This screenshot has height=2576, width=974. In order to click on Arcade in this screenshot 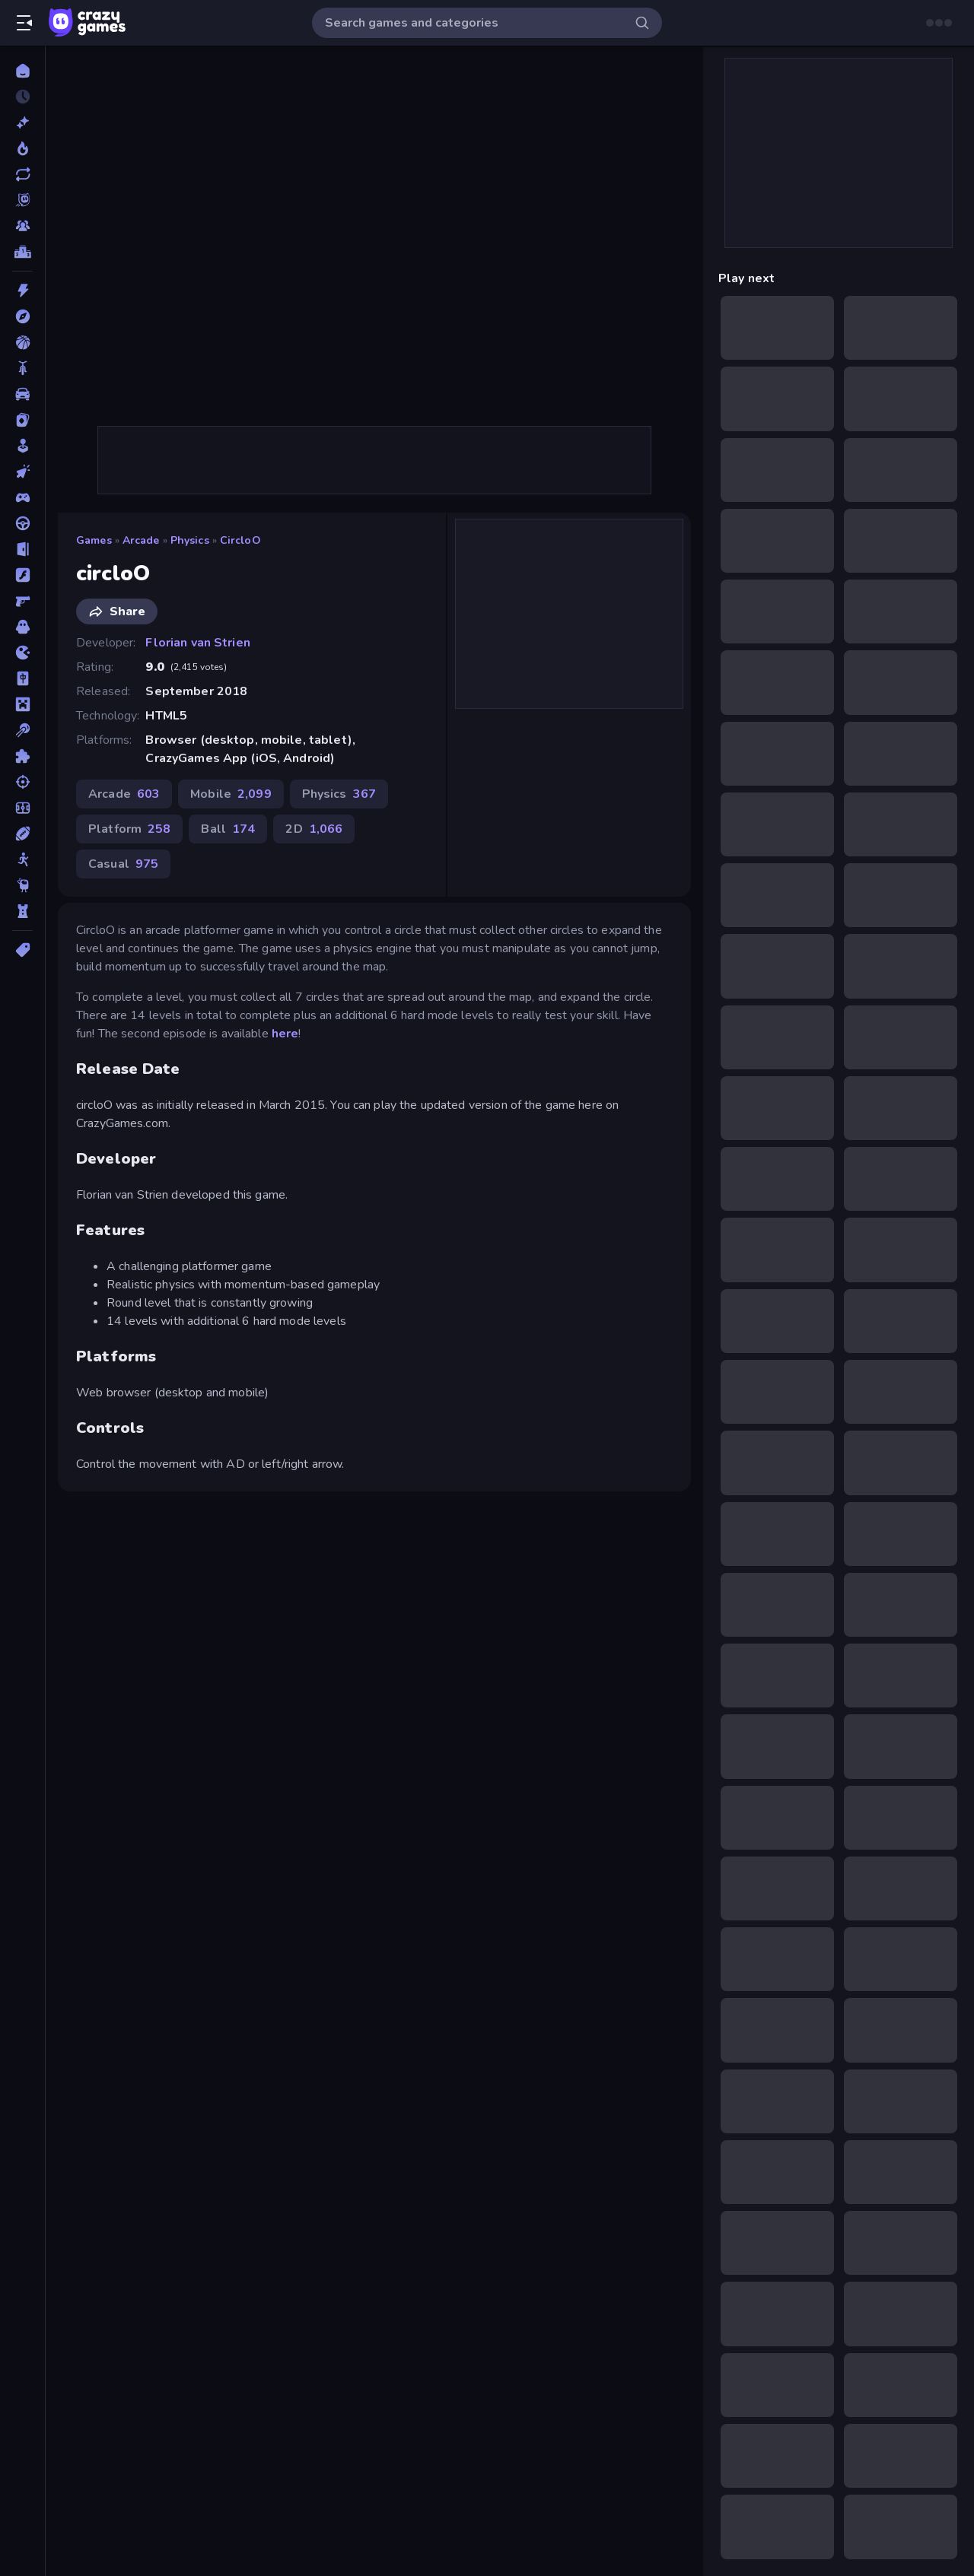, I will do `click(141, 540)`.